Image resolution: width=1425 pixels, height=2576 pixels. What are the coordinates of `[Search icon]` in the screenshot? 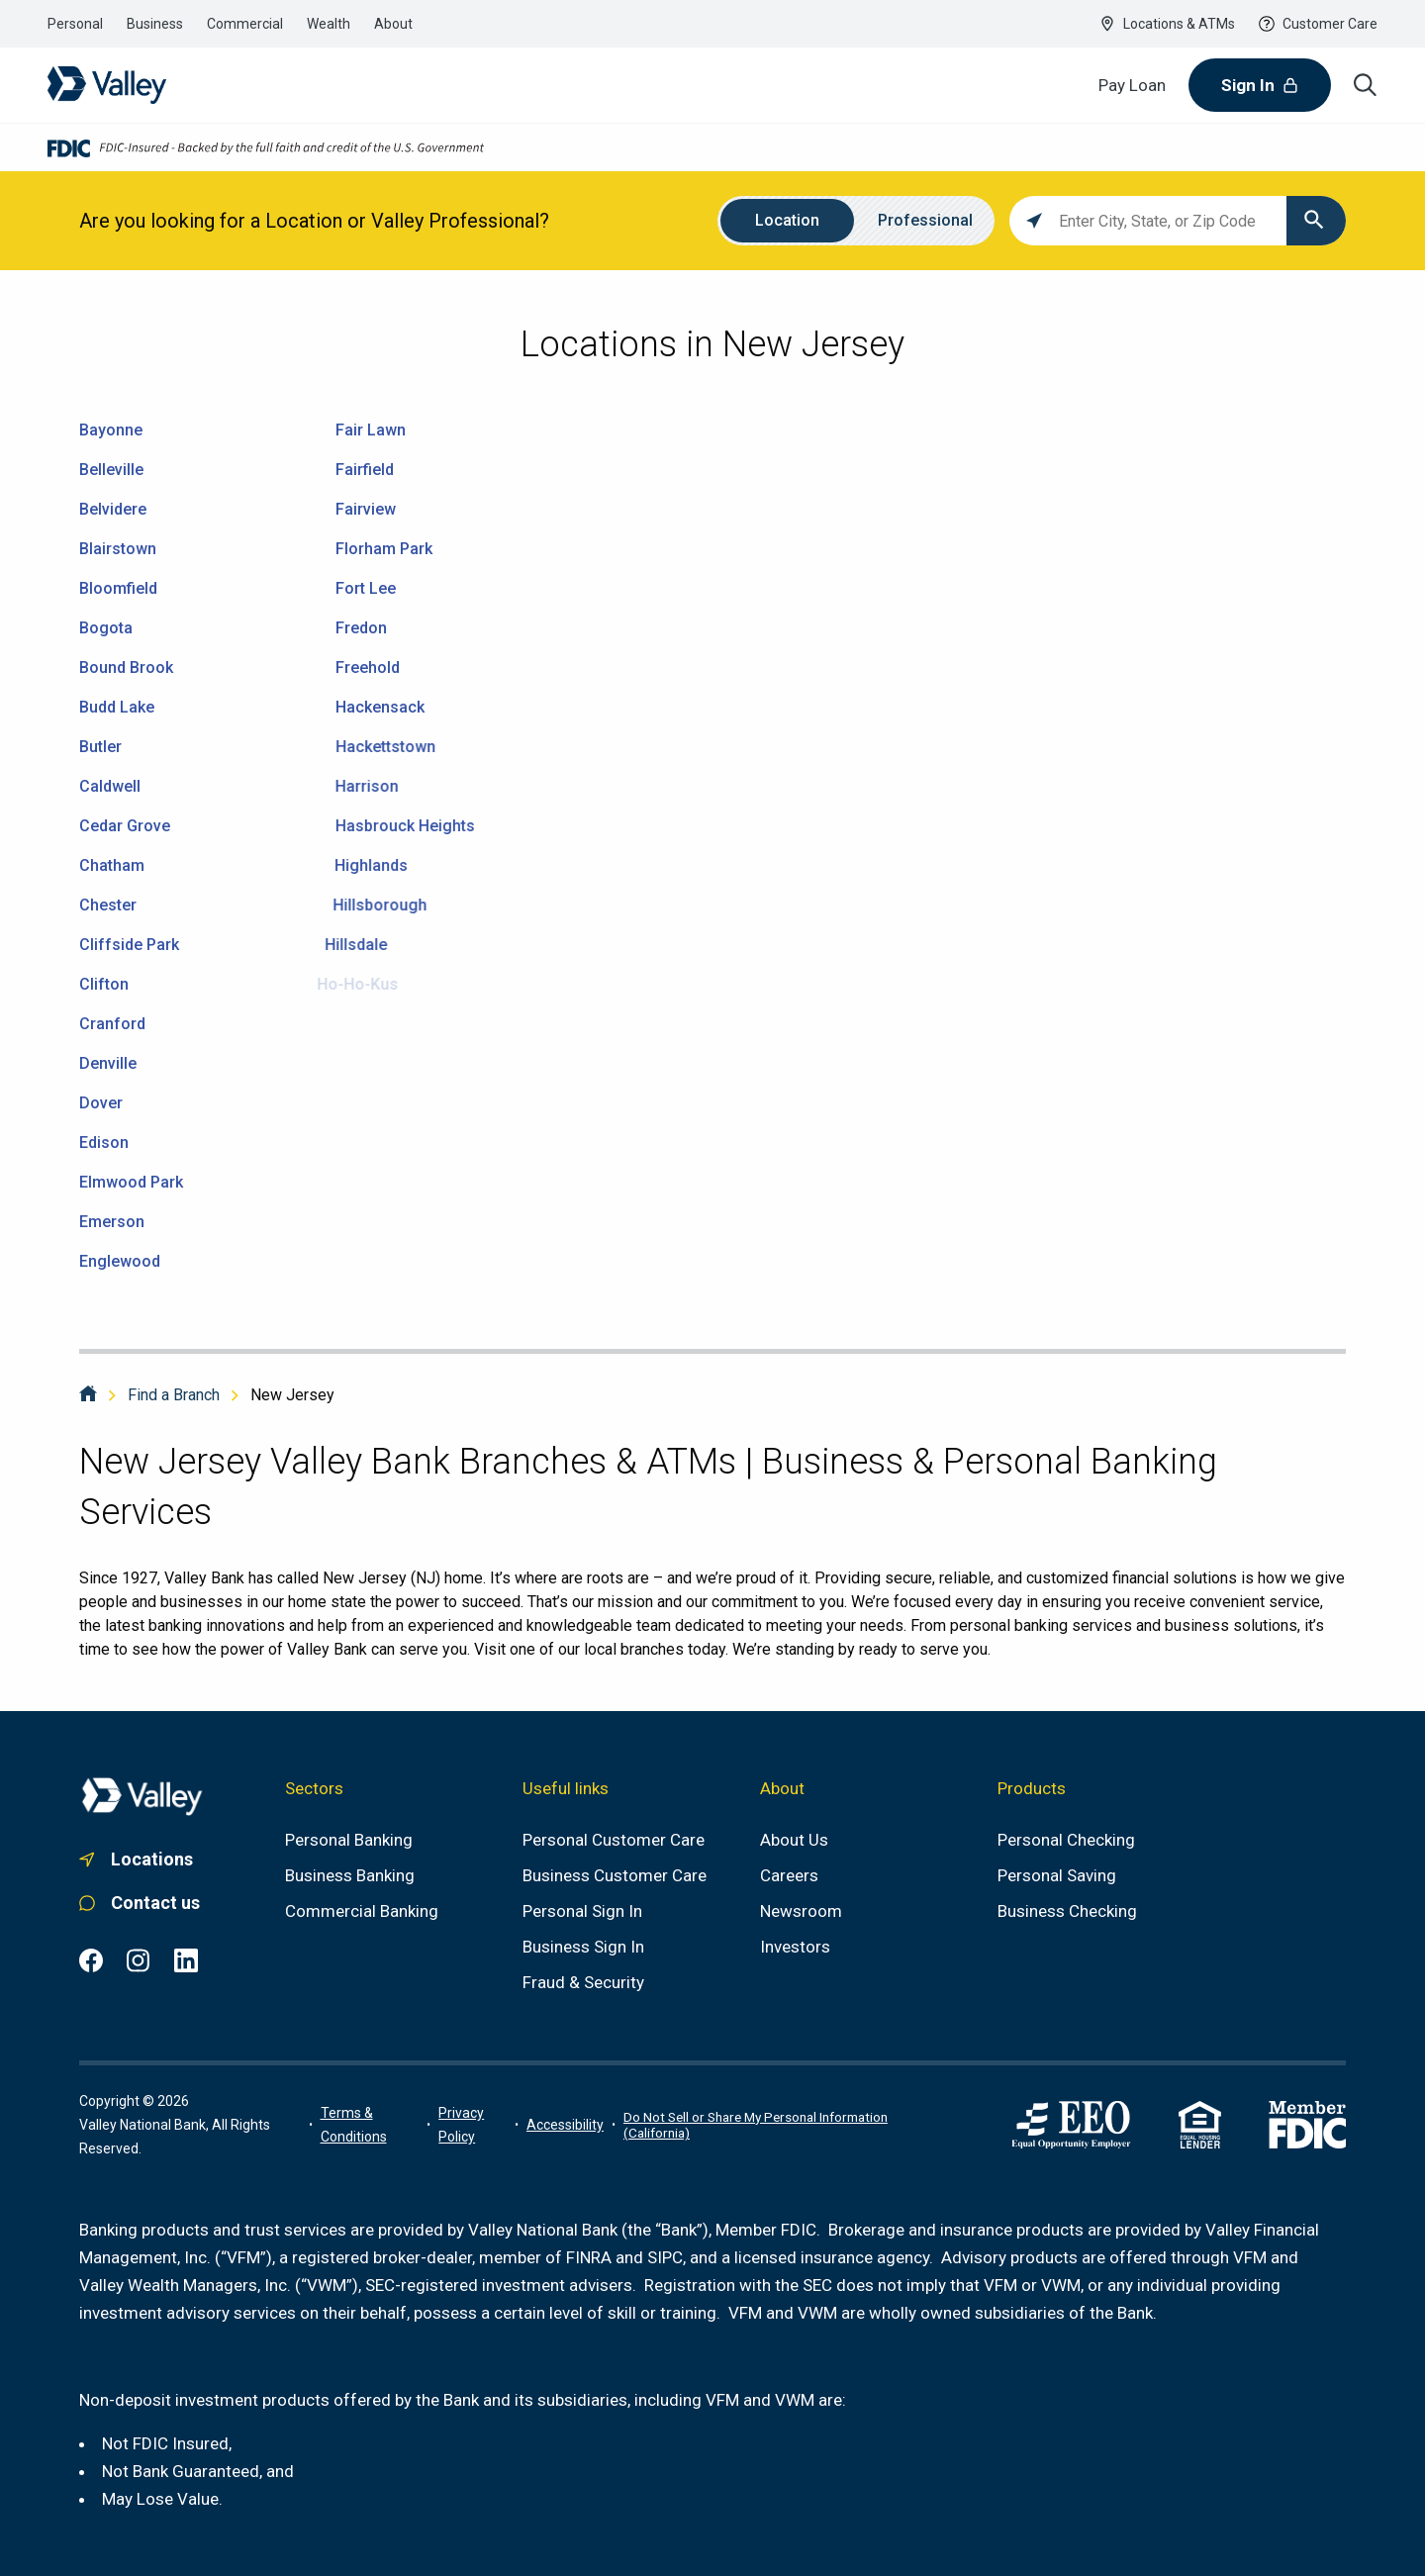 It's located at (1366, 85).